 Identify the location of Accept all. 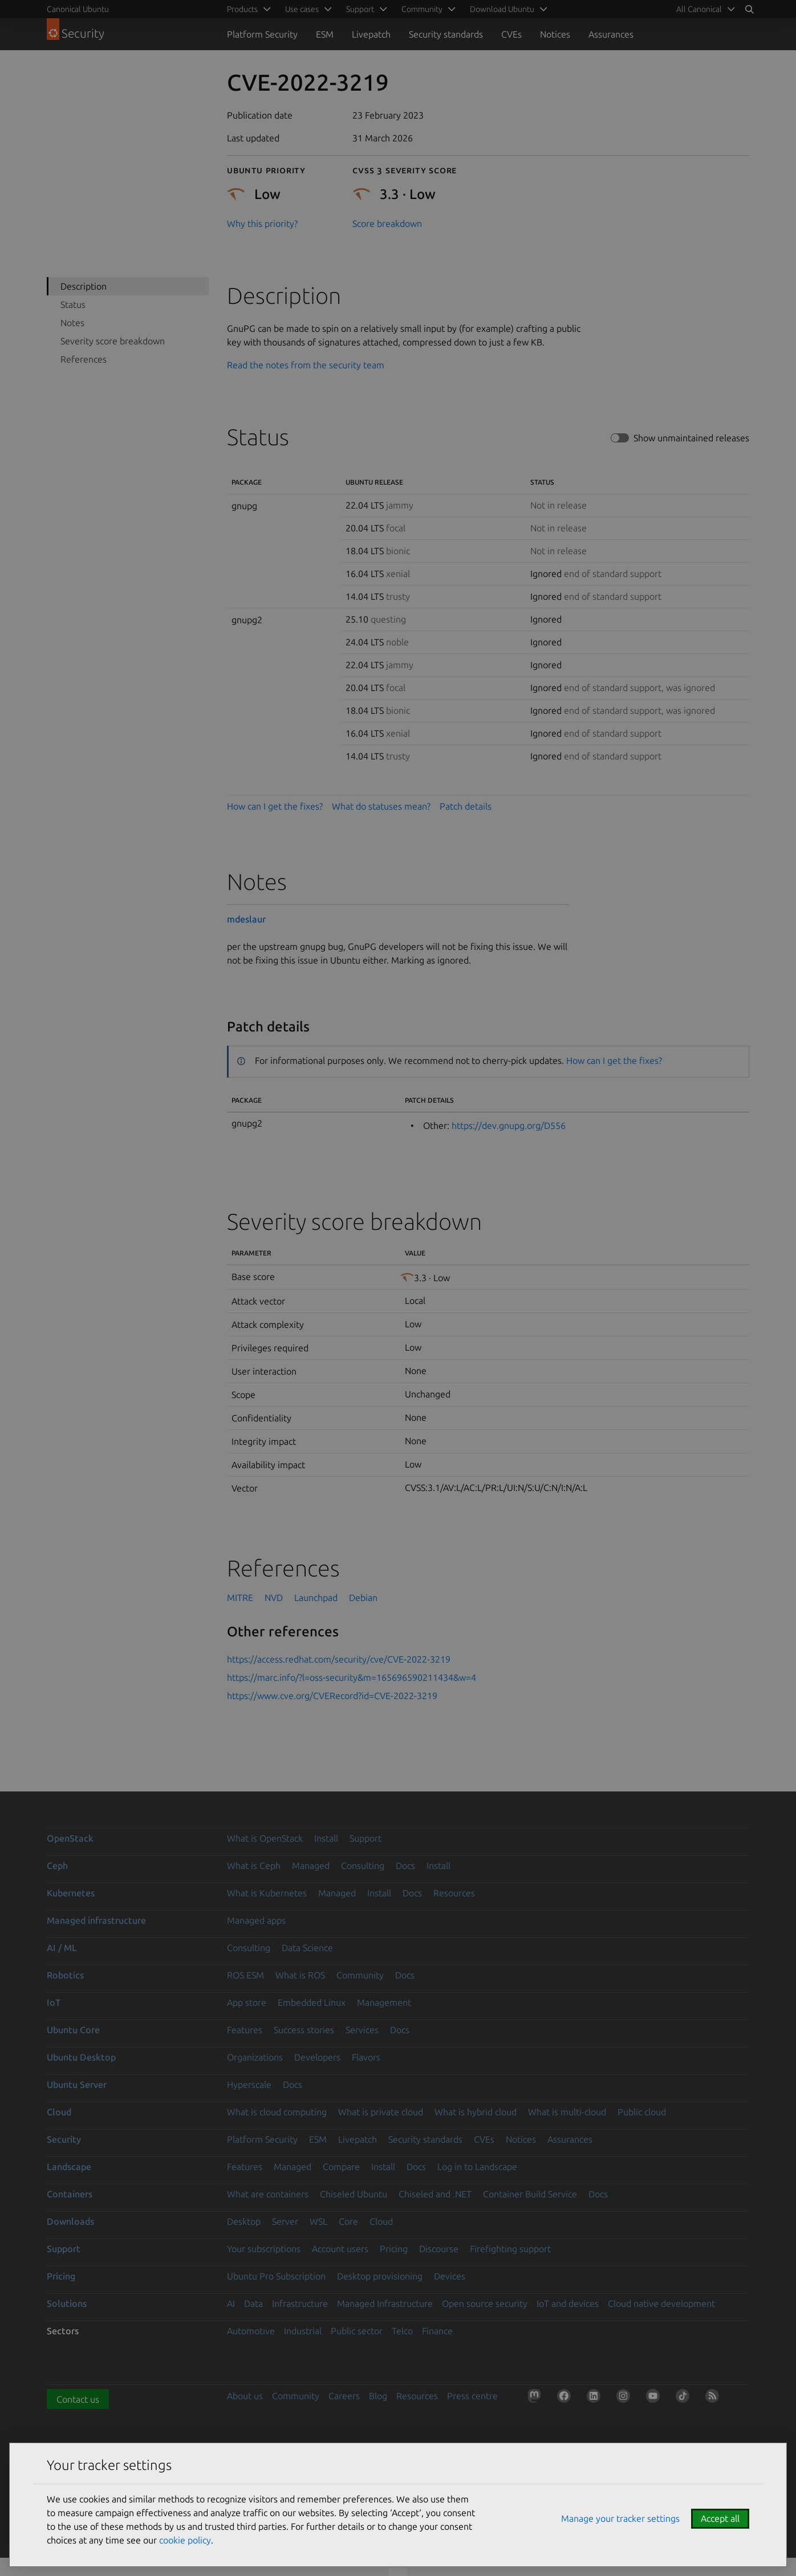
(720, 2518).